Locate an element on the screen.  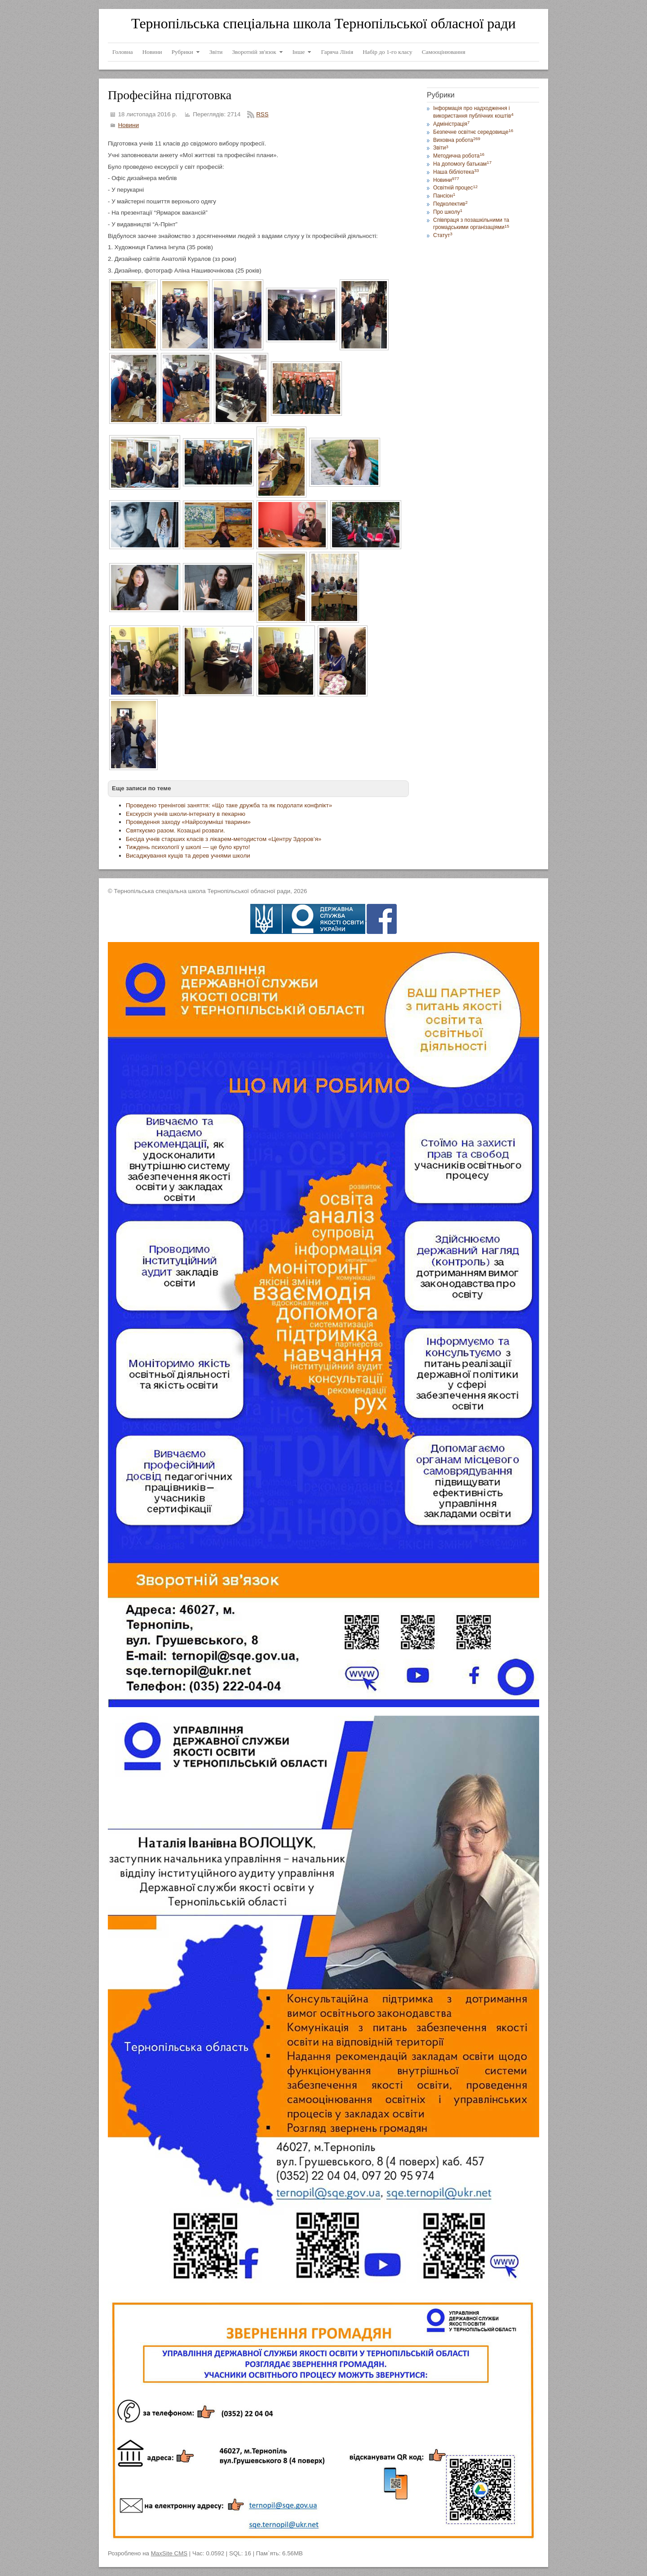
Статут is located at coordinates (442, 235).